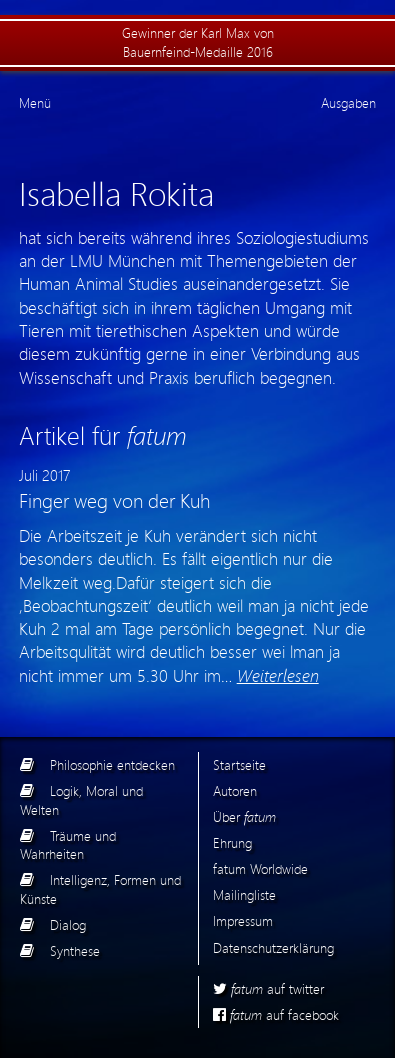  What do you see at coordinates (268, 988) in the screenshot?
I see `auf twitter` at bounding box center [268, 988].